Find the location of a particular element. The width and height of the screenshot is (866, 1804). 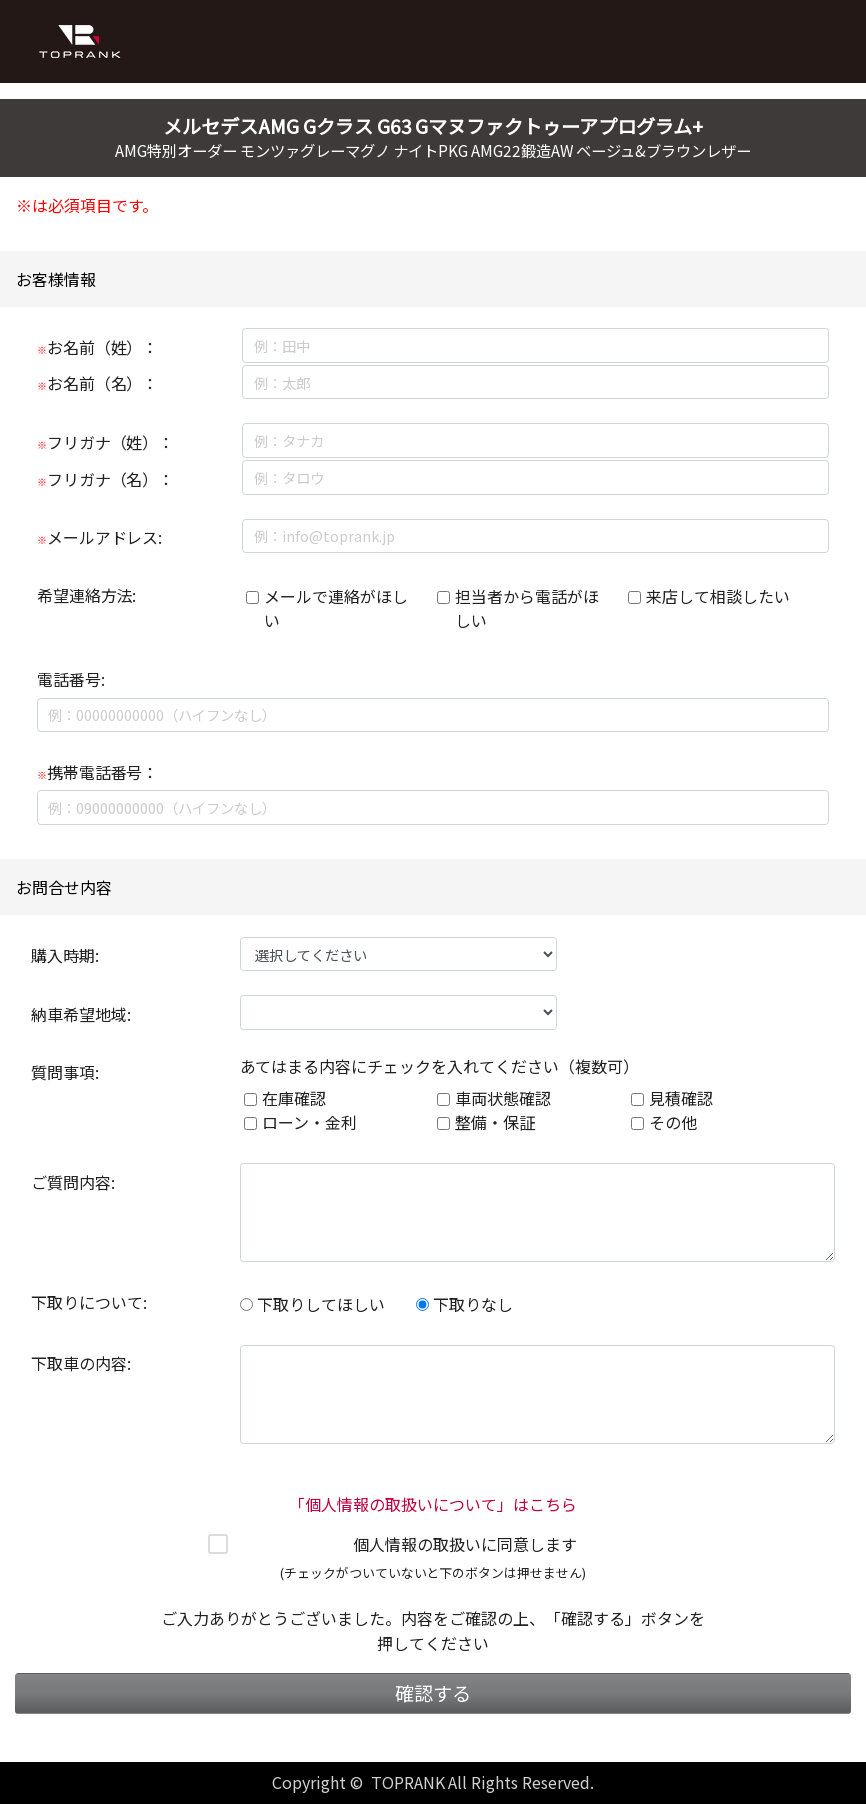

フリガナ（姓）： is located at coordinates (106, 442).